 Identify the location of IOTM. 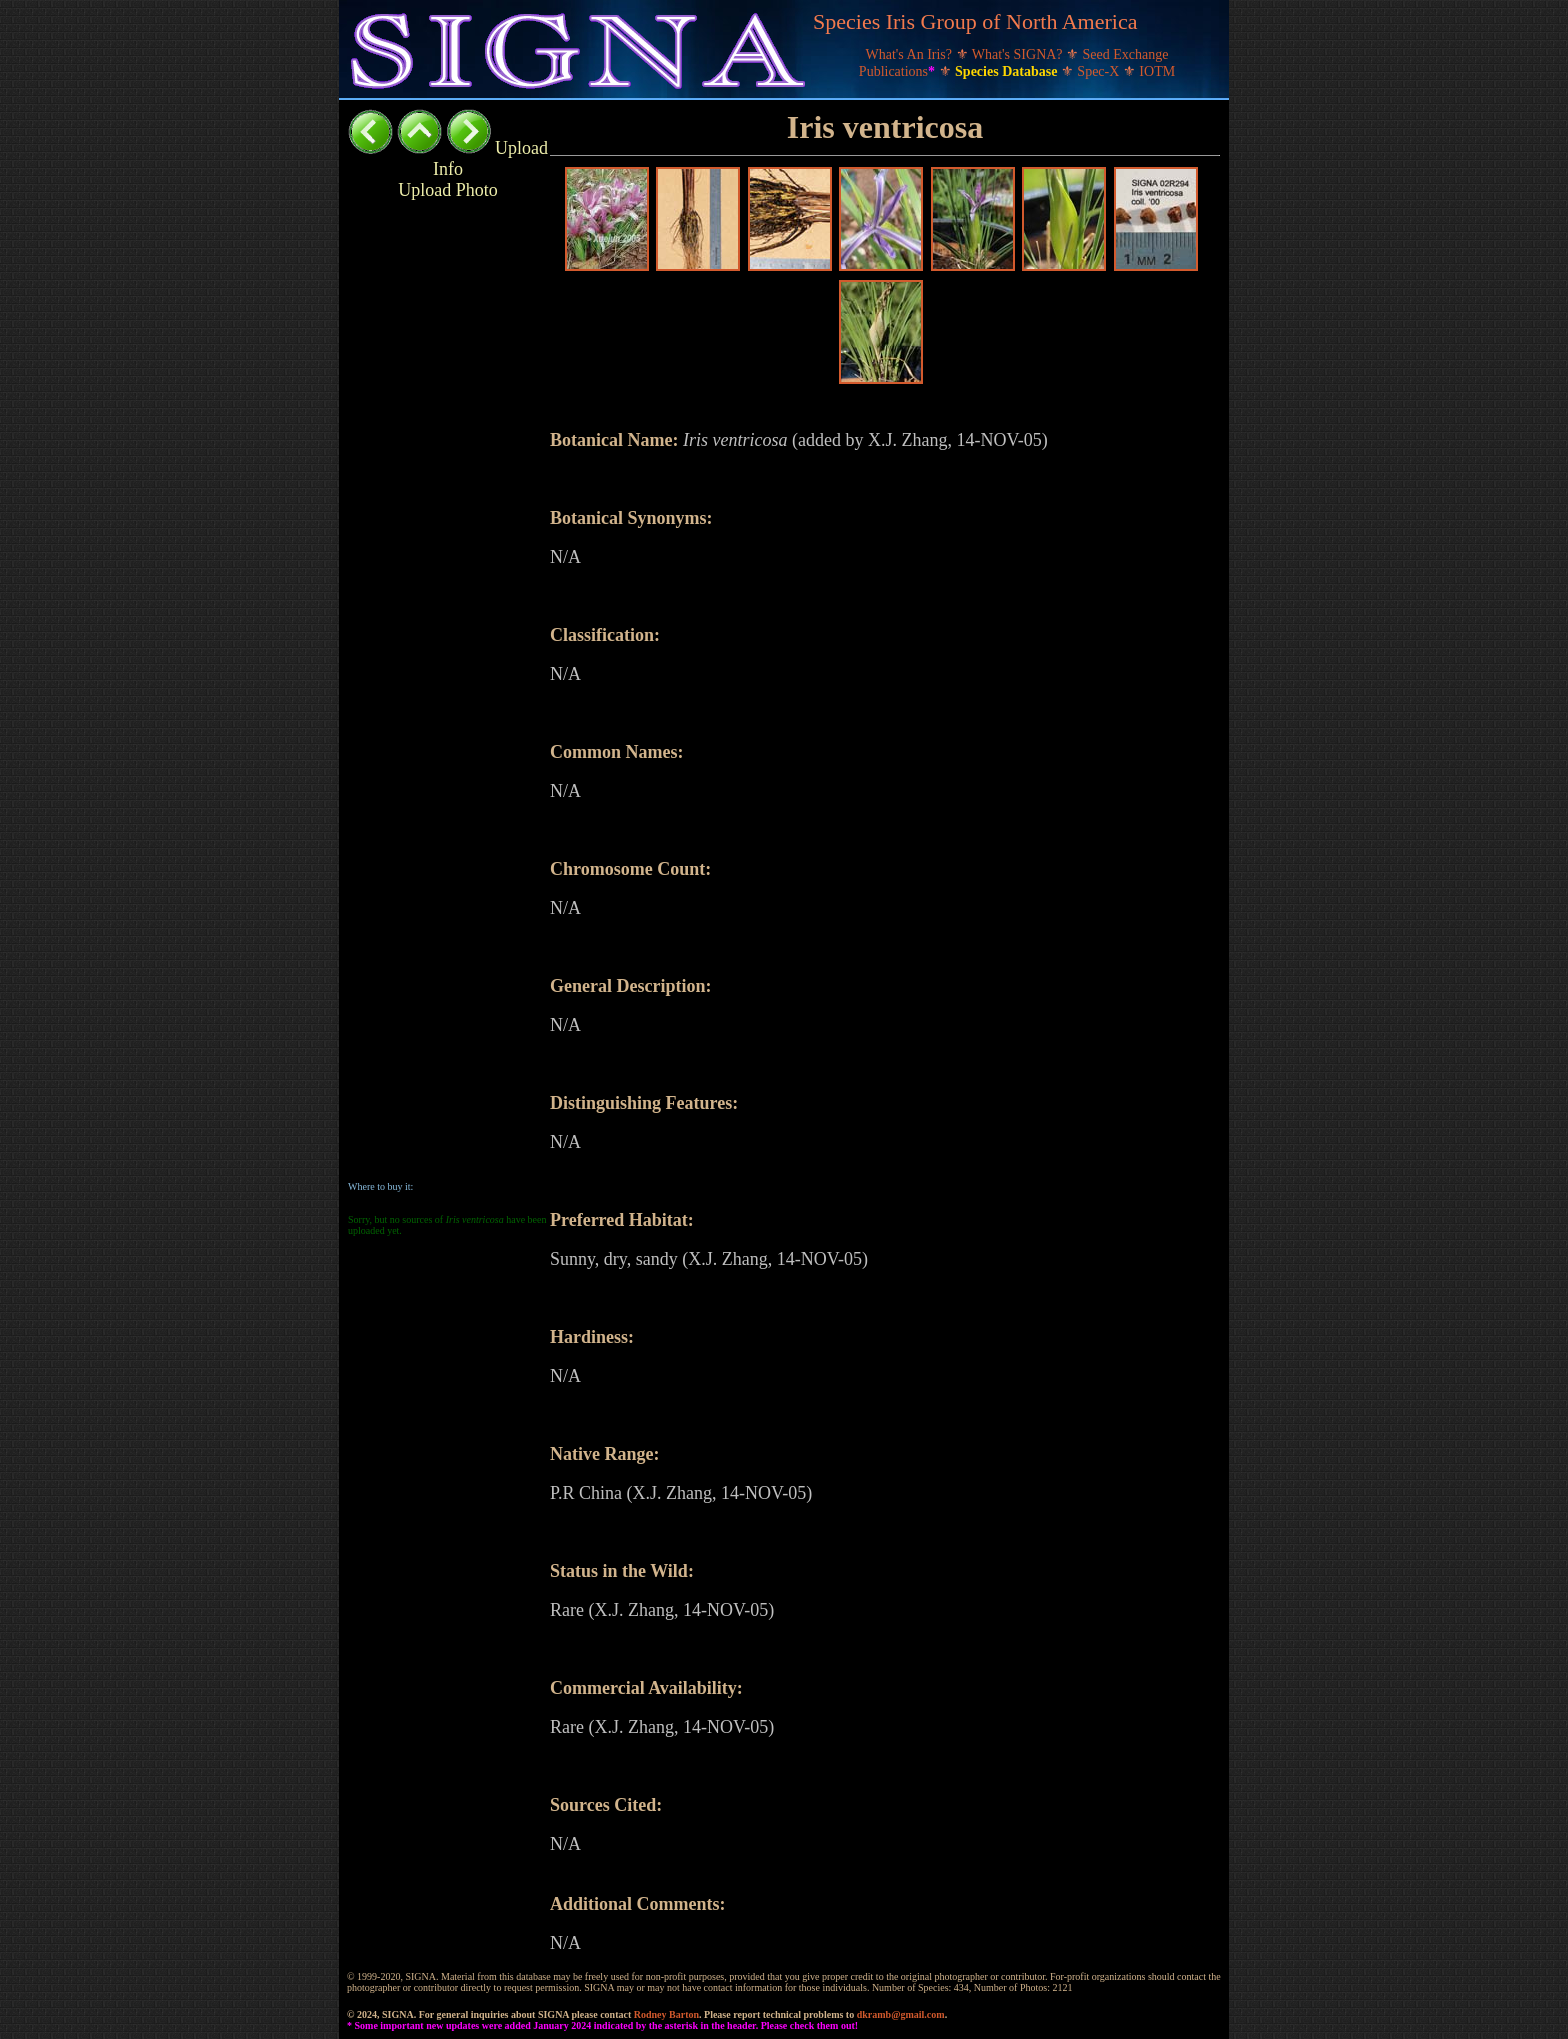
(1157, 71).